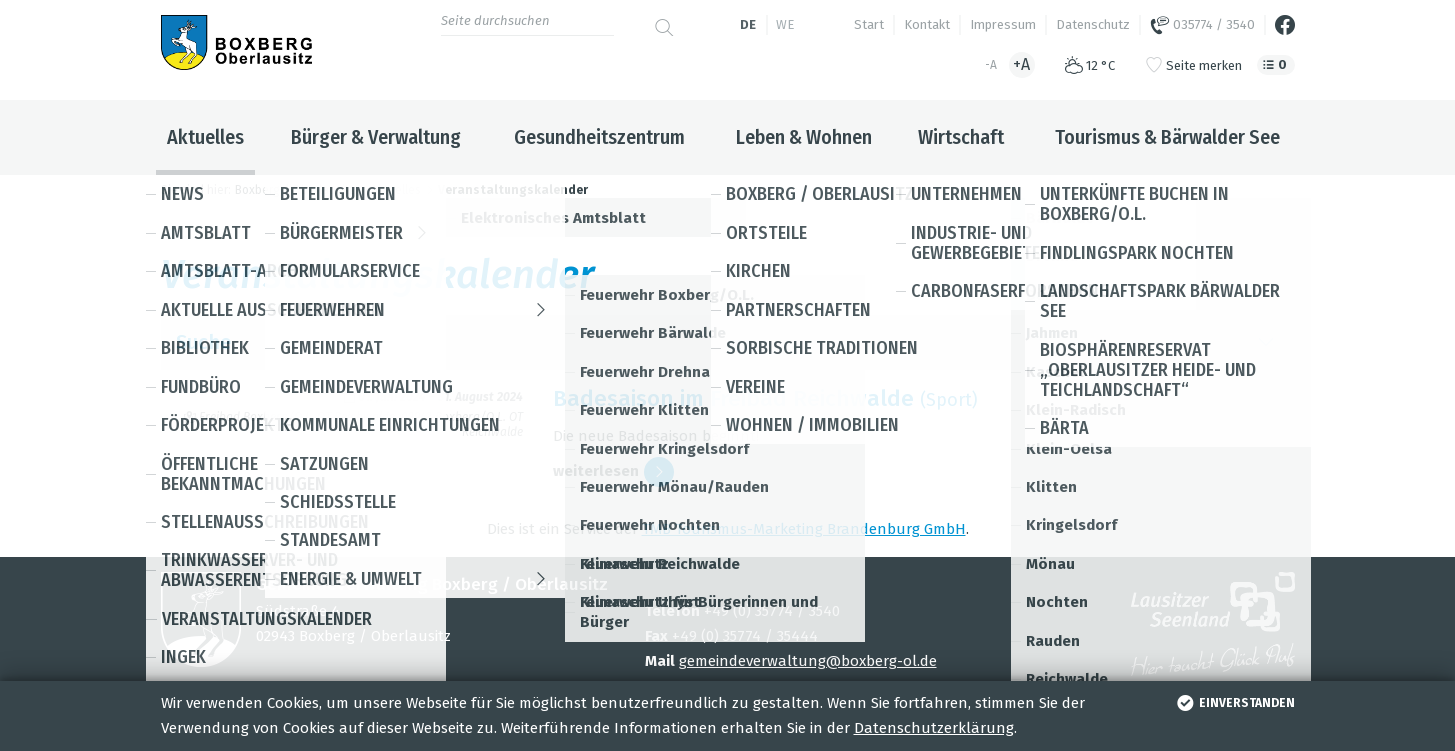 This screenshot has width=1455, height=751. Describe the element at coordinates (785, 24) in the screenshot. I see `we` at that location.